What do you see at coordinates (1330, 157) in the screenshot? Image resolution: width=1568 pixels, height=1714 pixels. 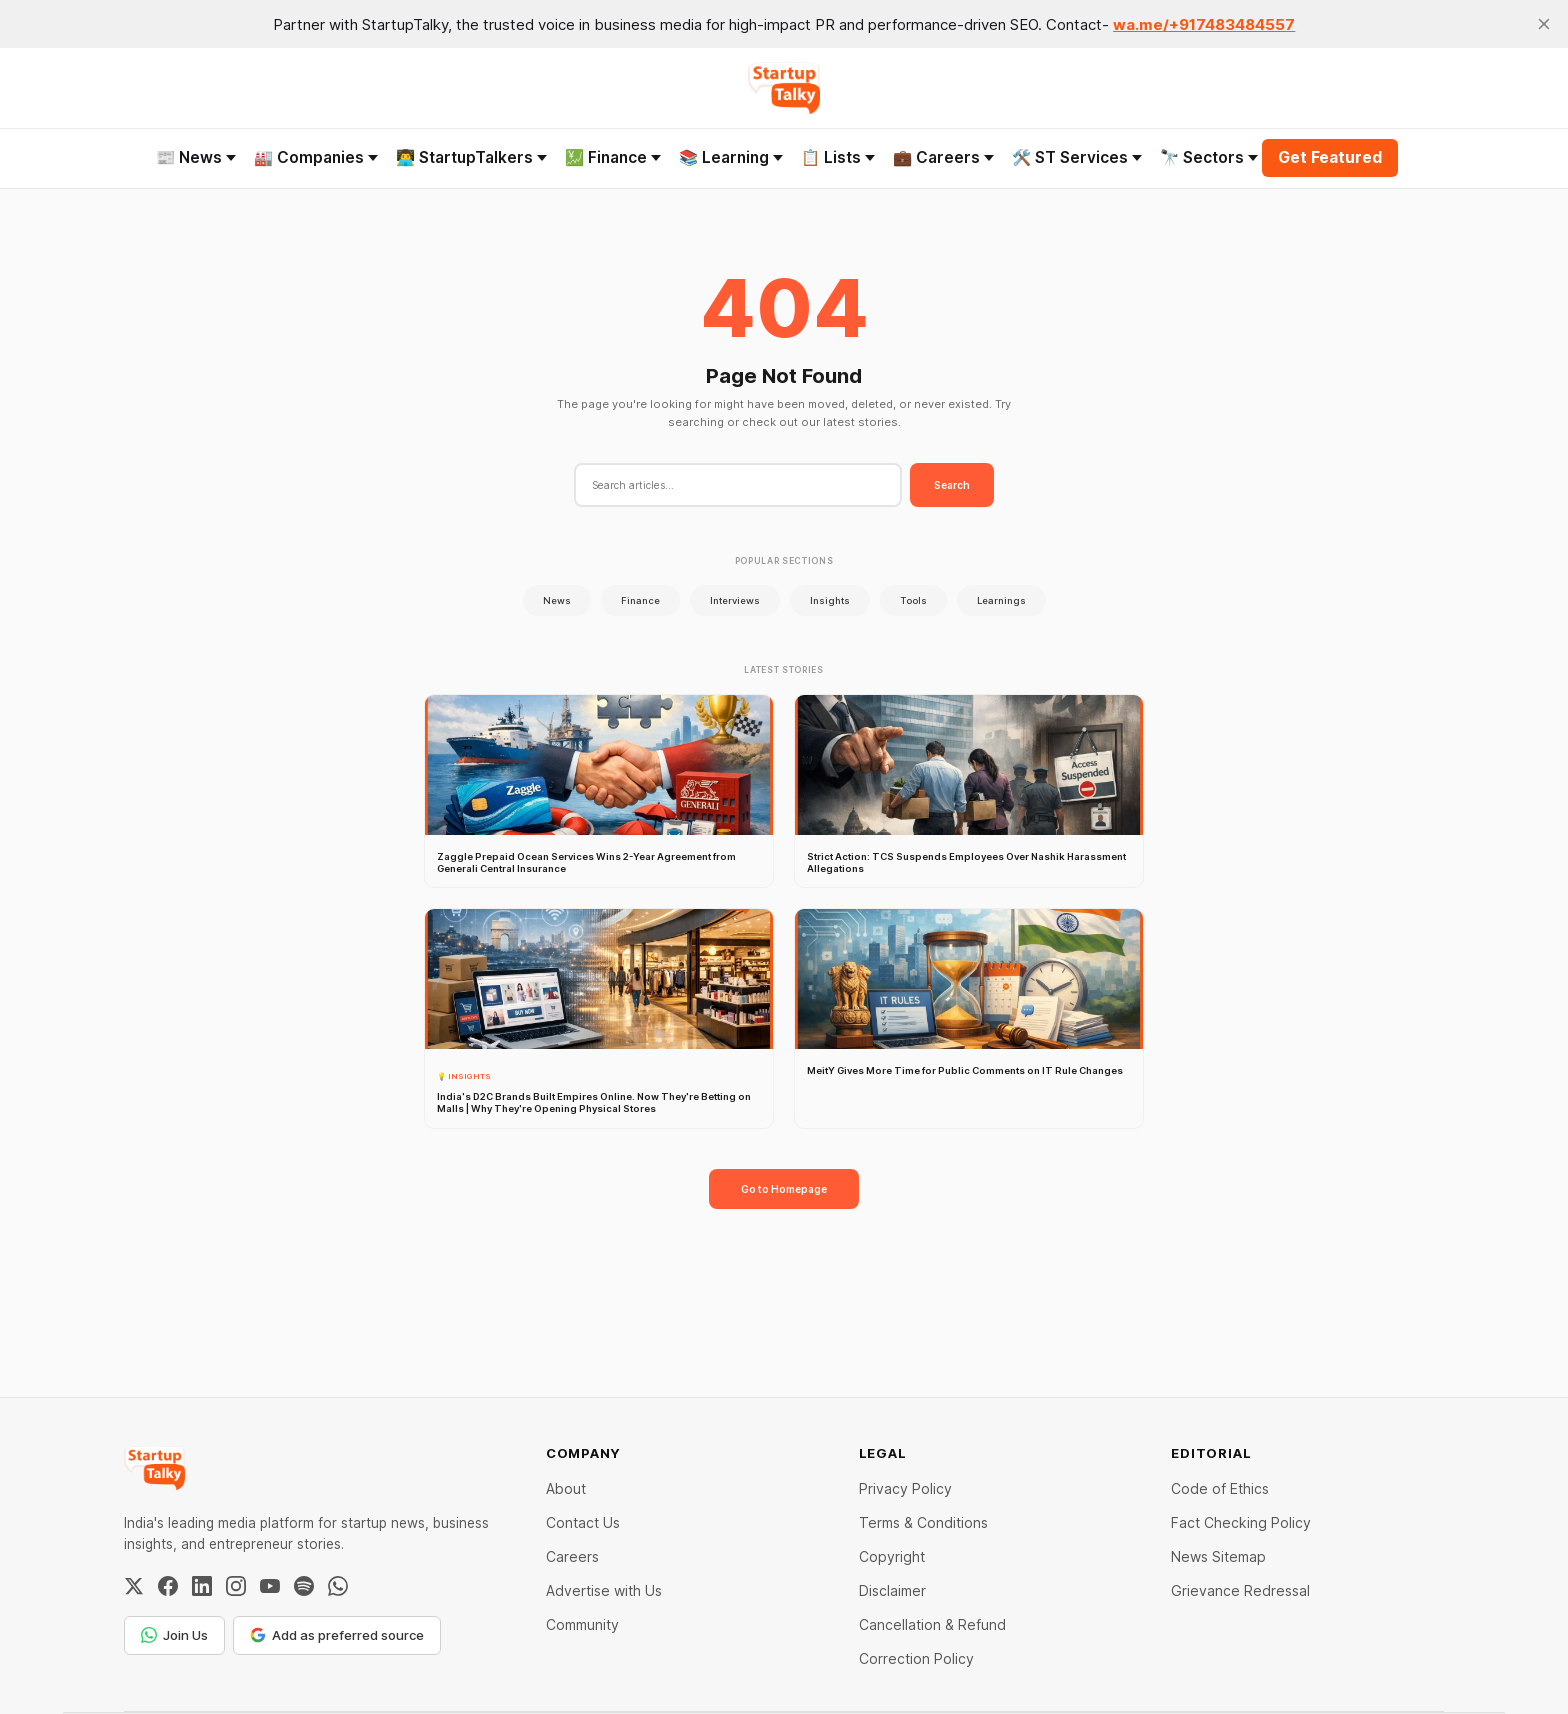 I see `Get Featured` at bounding box center [1330, 157].